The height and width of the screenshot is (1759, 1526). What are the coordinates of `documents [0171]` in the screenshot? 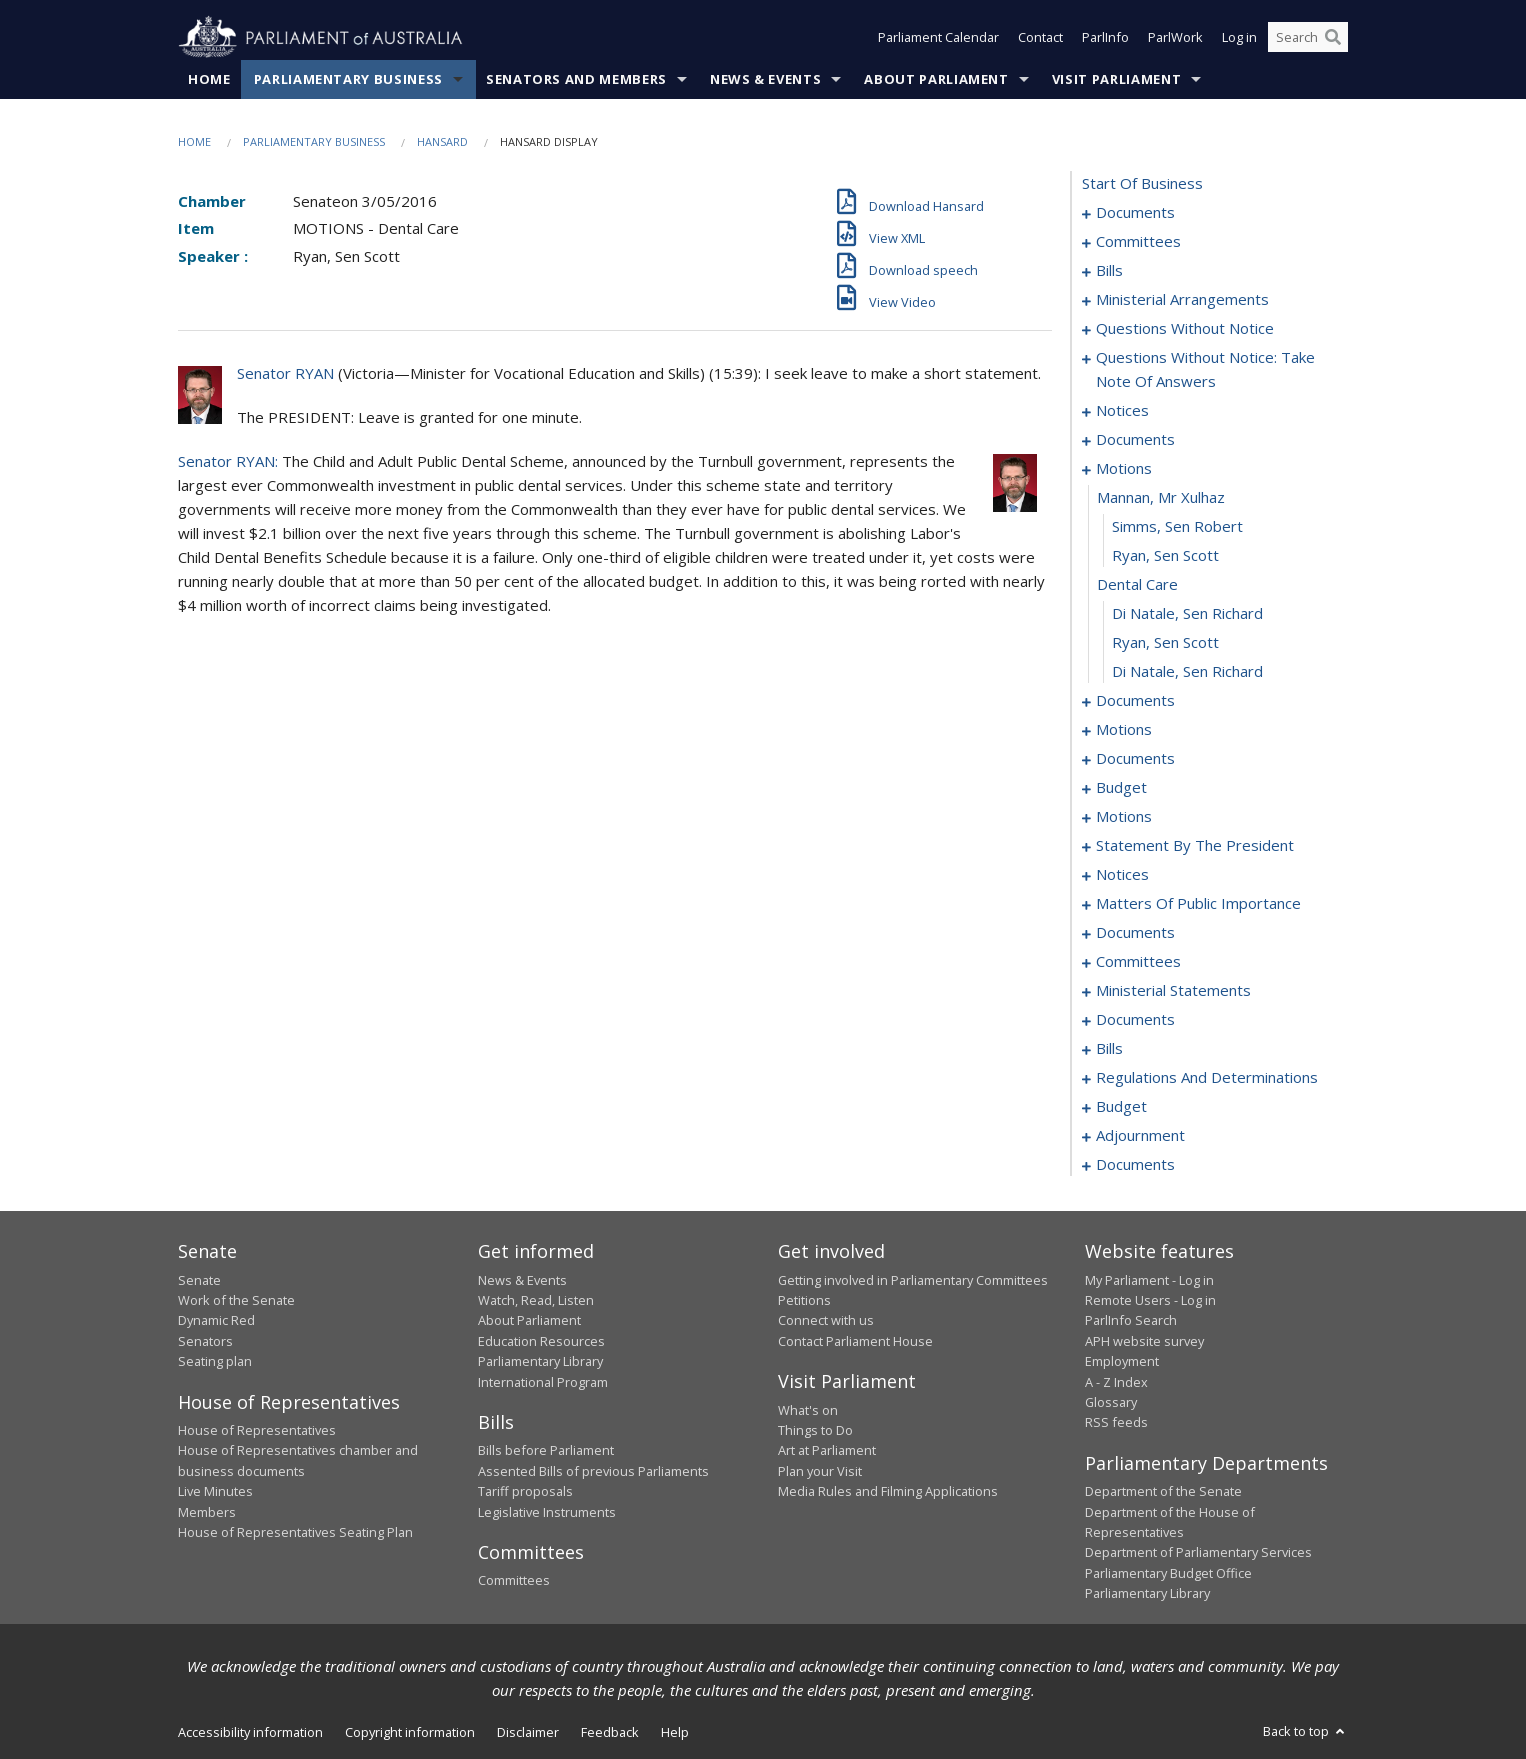 It's located at (1135, 1020).